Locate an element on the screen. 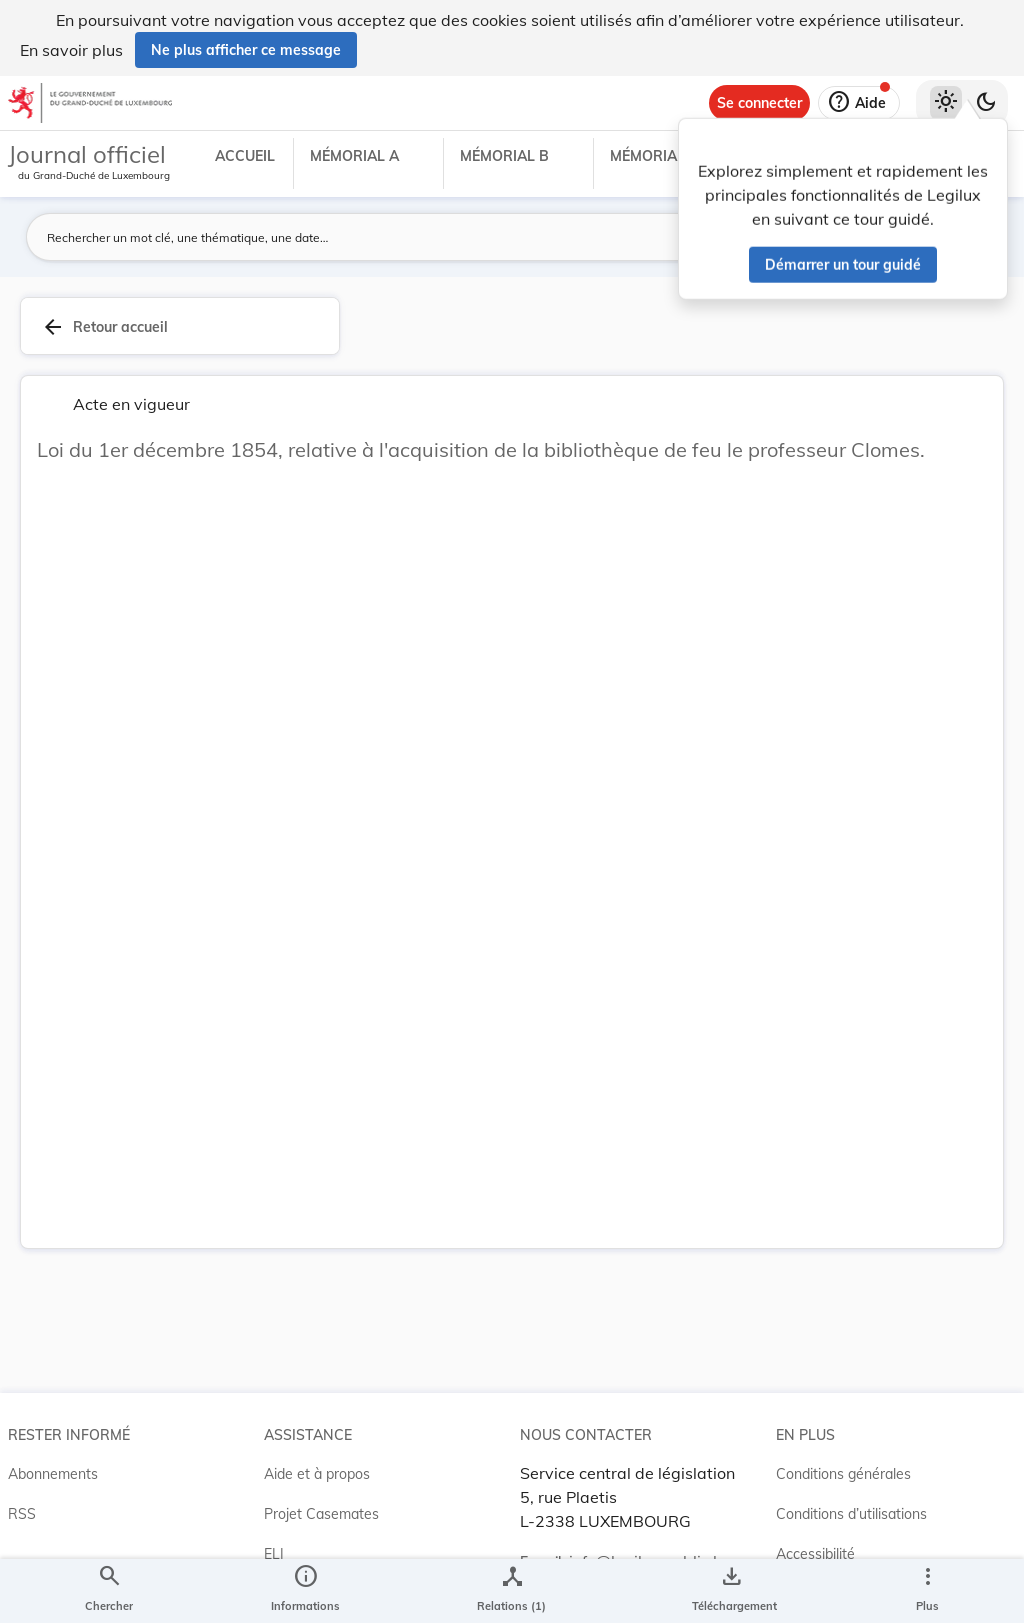 This screenshot has height=1623, width=1024. [legal_resource_details.Information] is located at coordinates (305, 1591).